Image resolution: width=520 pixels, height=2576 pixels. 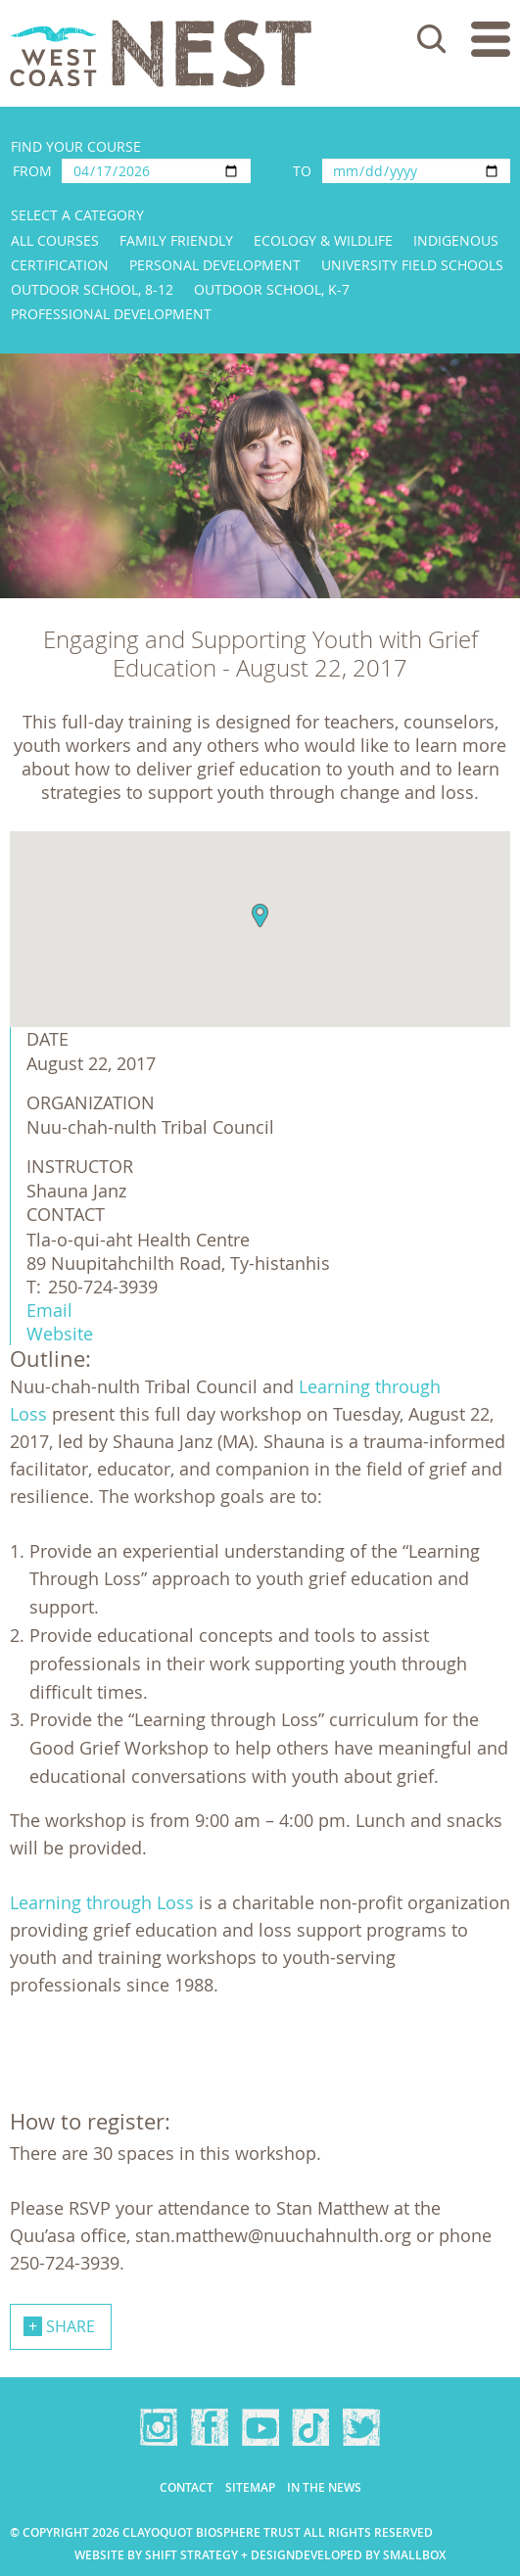 What do you see at coordinates (215, 265) in the screenshot?
I see `Personal Development` at bounding box center [215, 265].